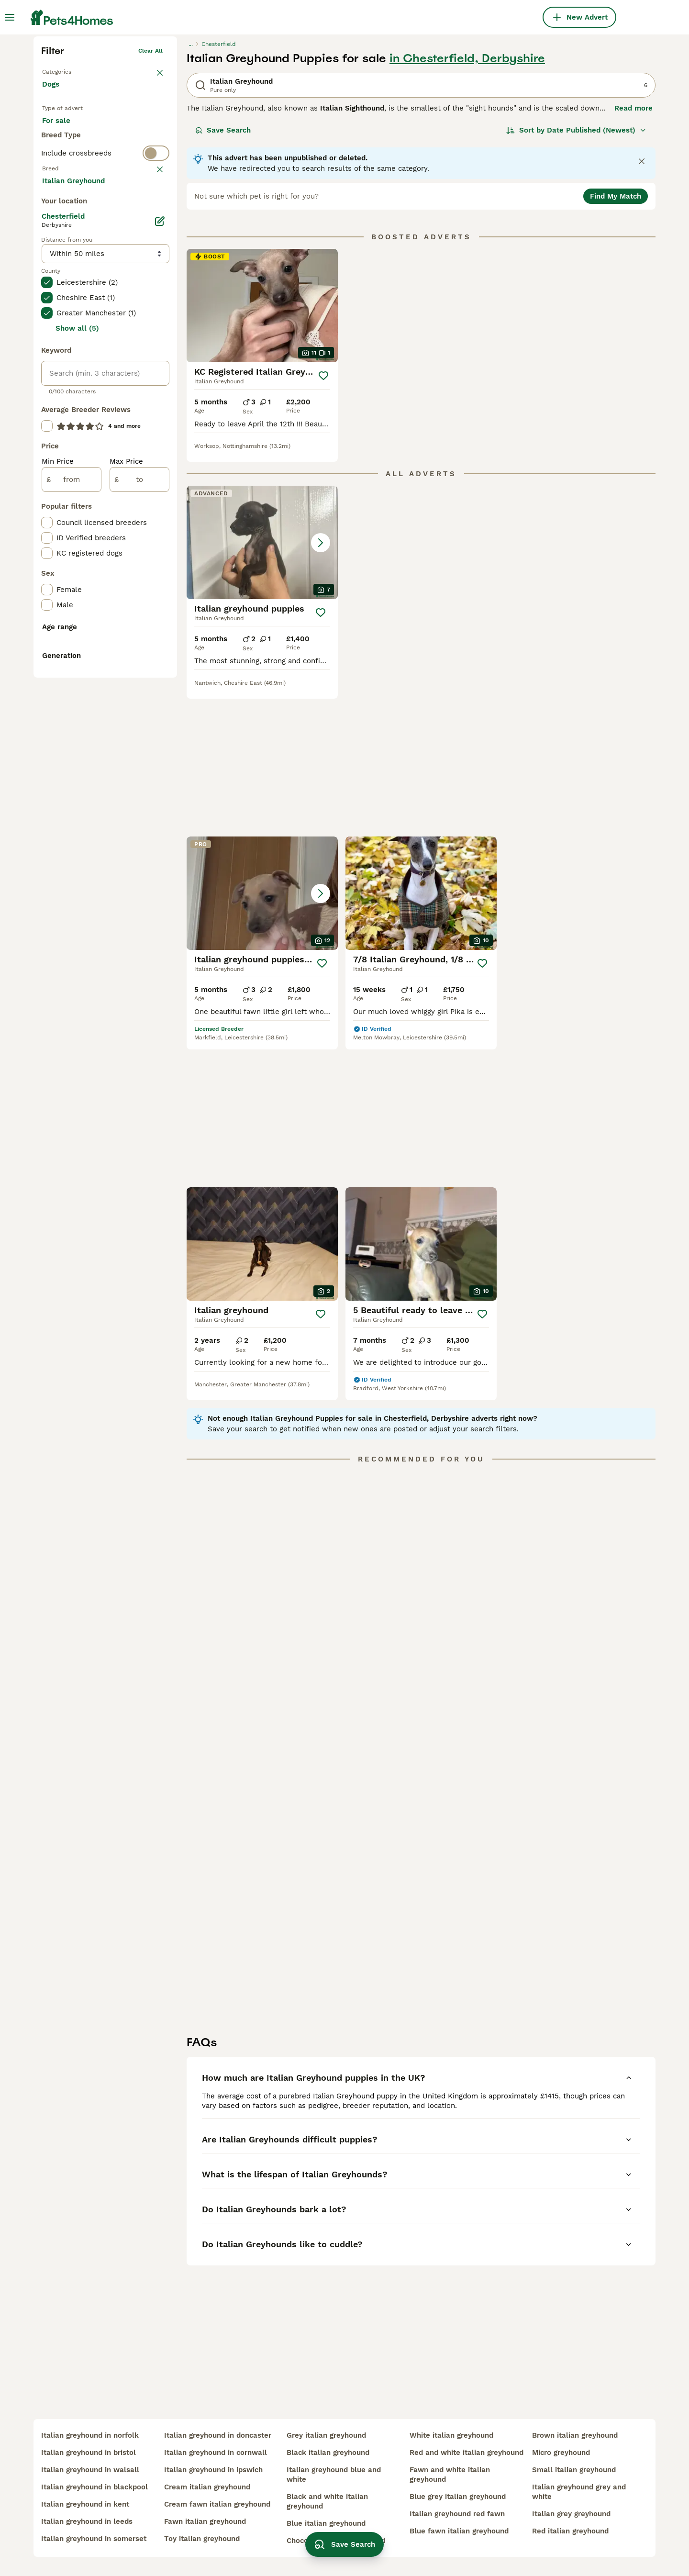 This screenshot has height=2576, width=689. Describe the element at coordinates (94, 2487) in the screenshot. I see `italian greyhound in blackpool` at that location.